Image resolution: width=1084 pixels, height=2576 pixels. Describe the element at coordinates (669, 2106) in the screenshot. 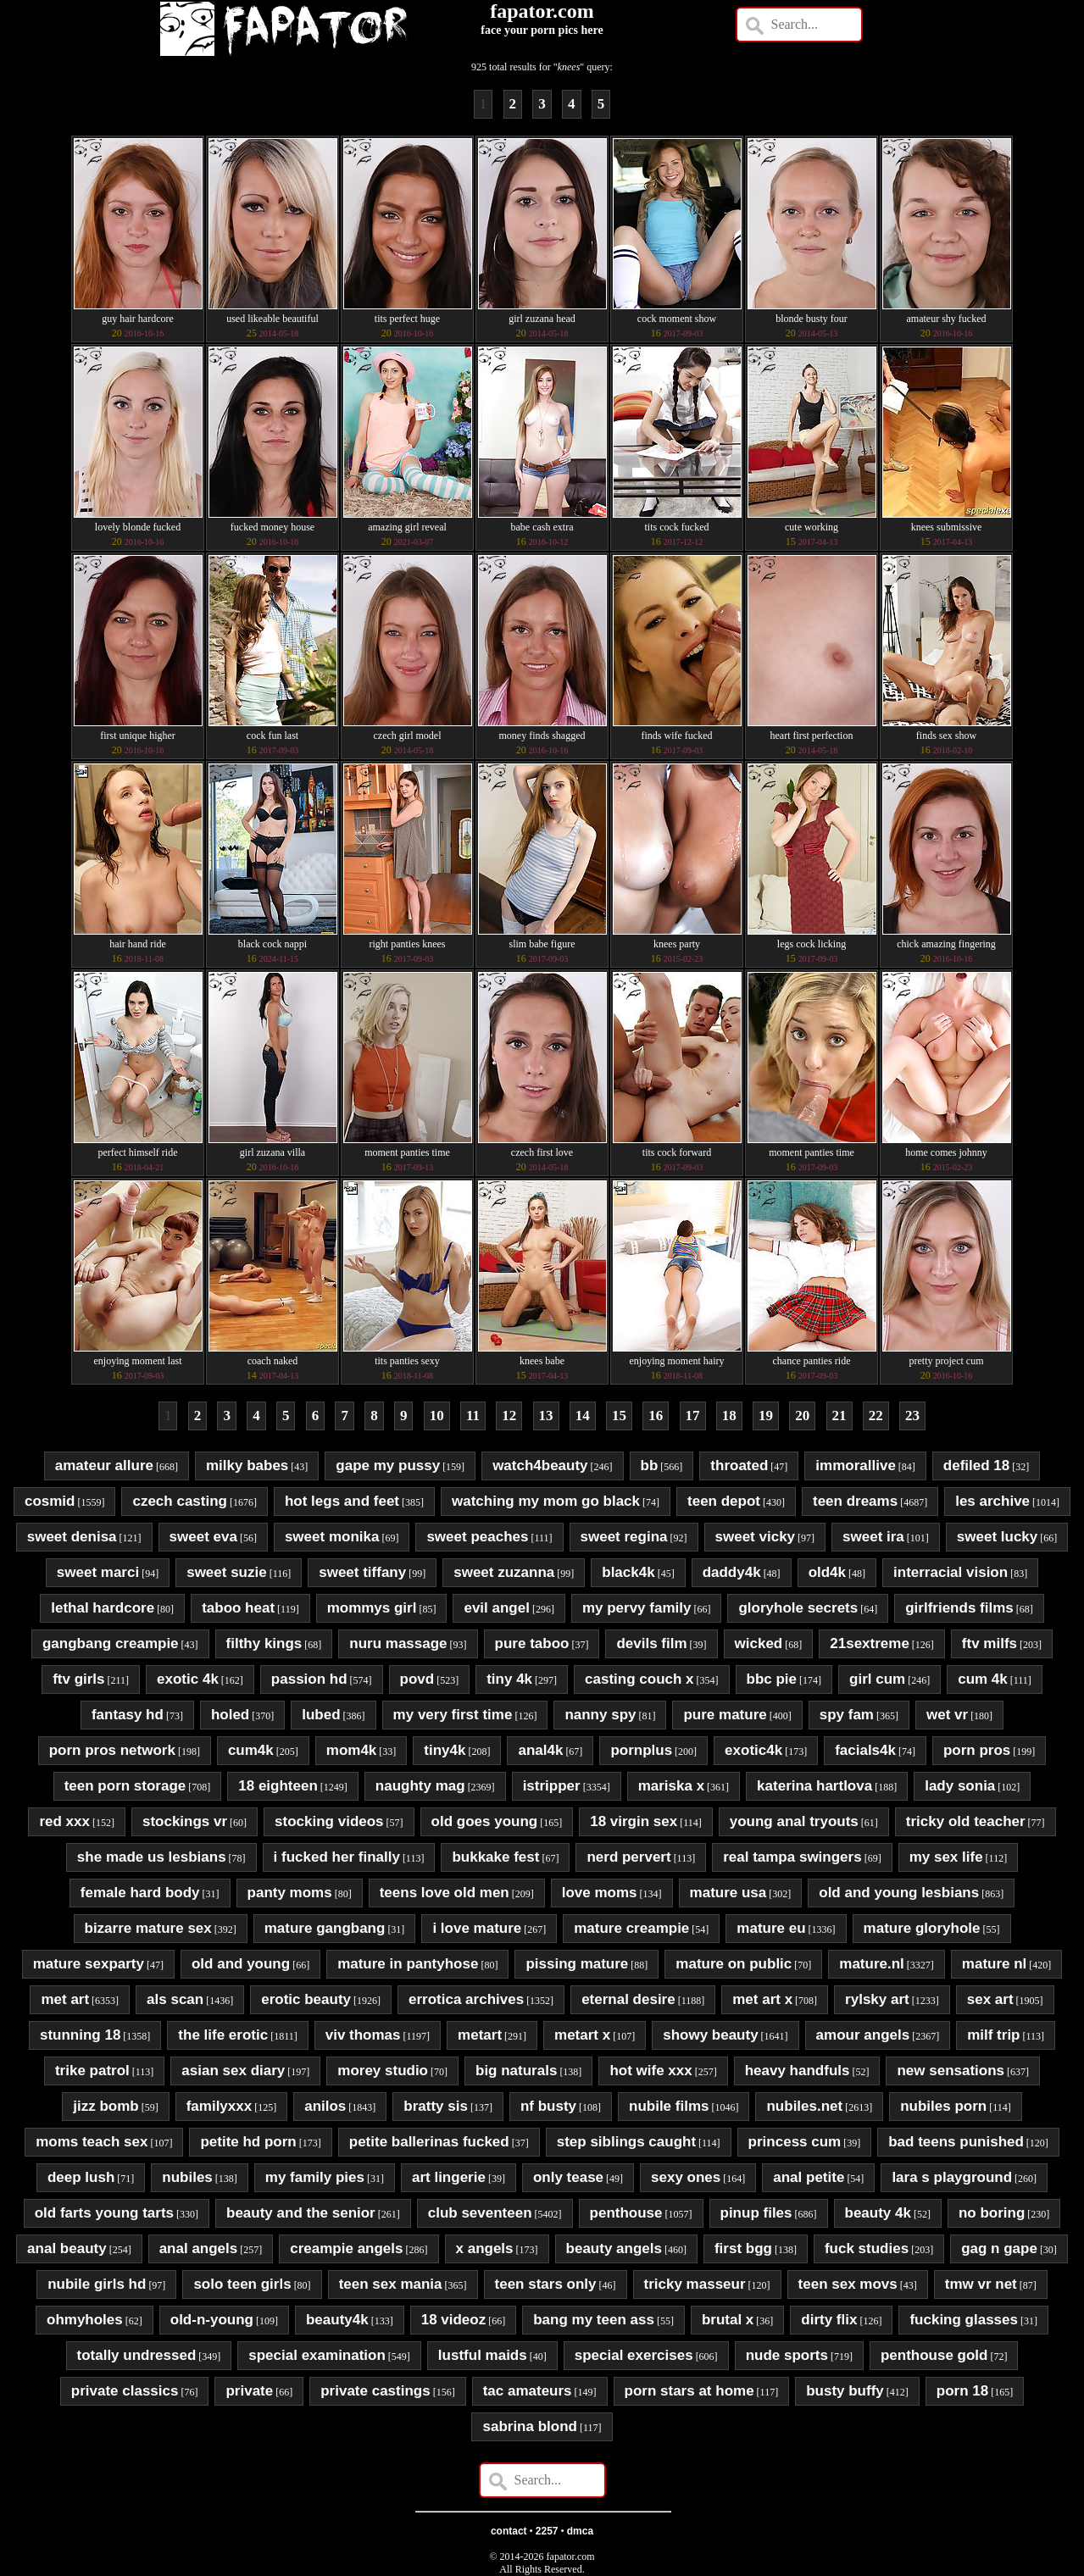

I see `nubile films` at that location.